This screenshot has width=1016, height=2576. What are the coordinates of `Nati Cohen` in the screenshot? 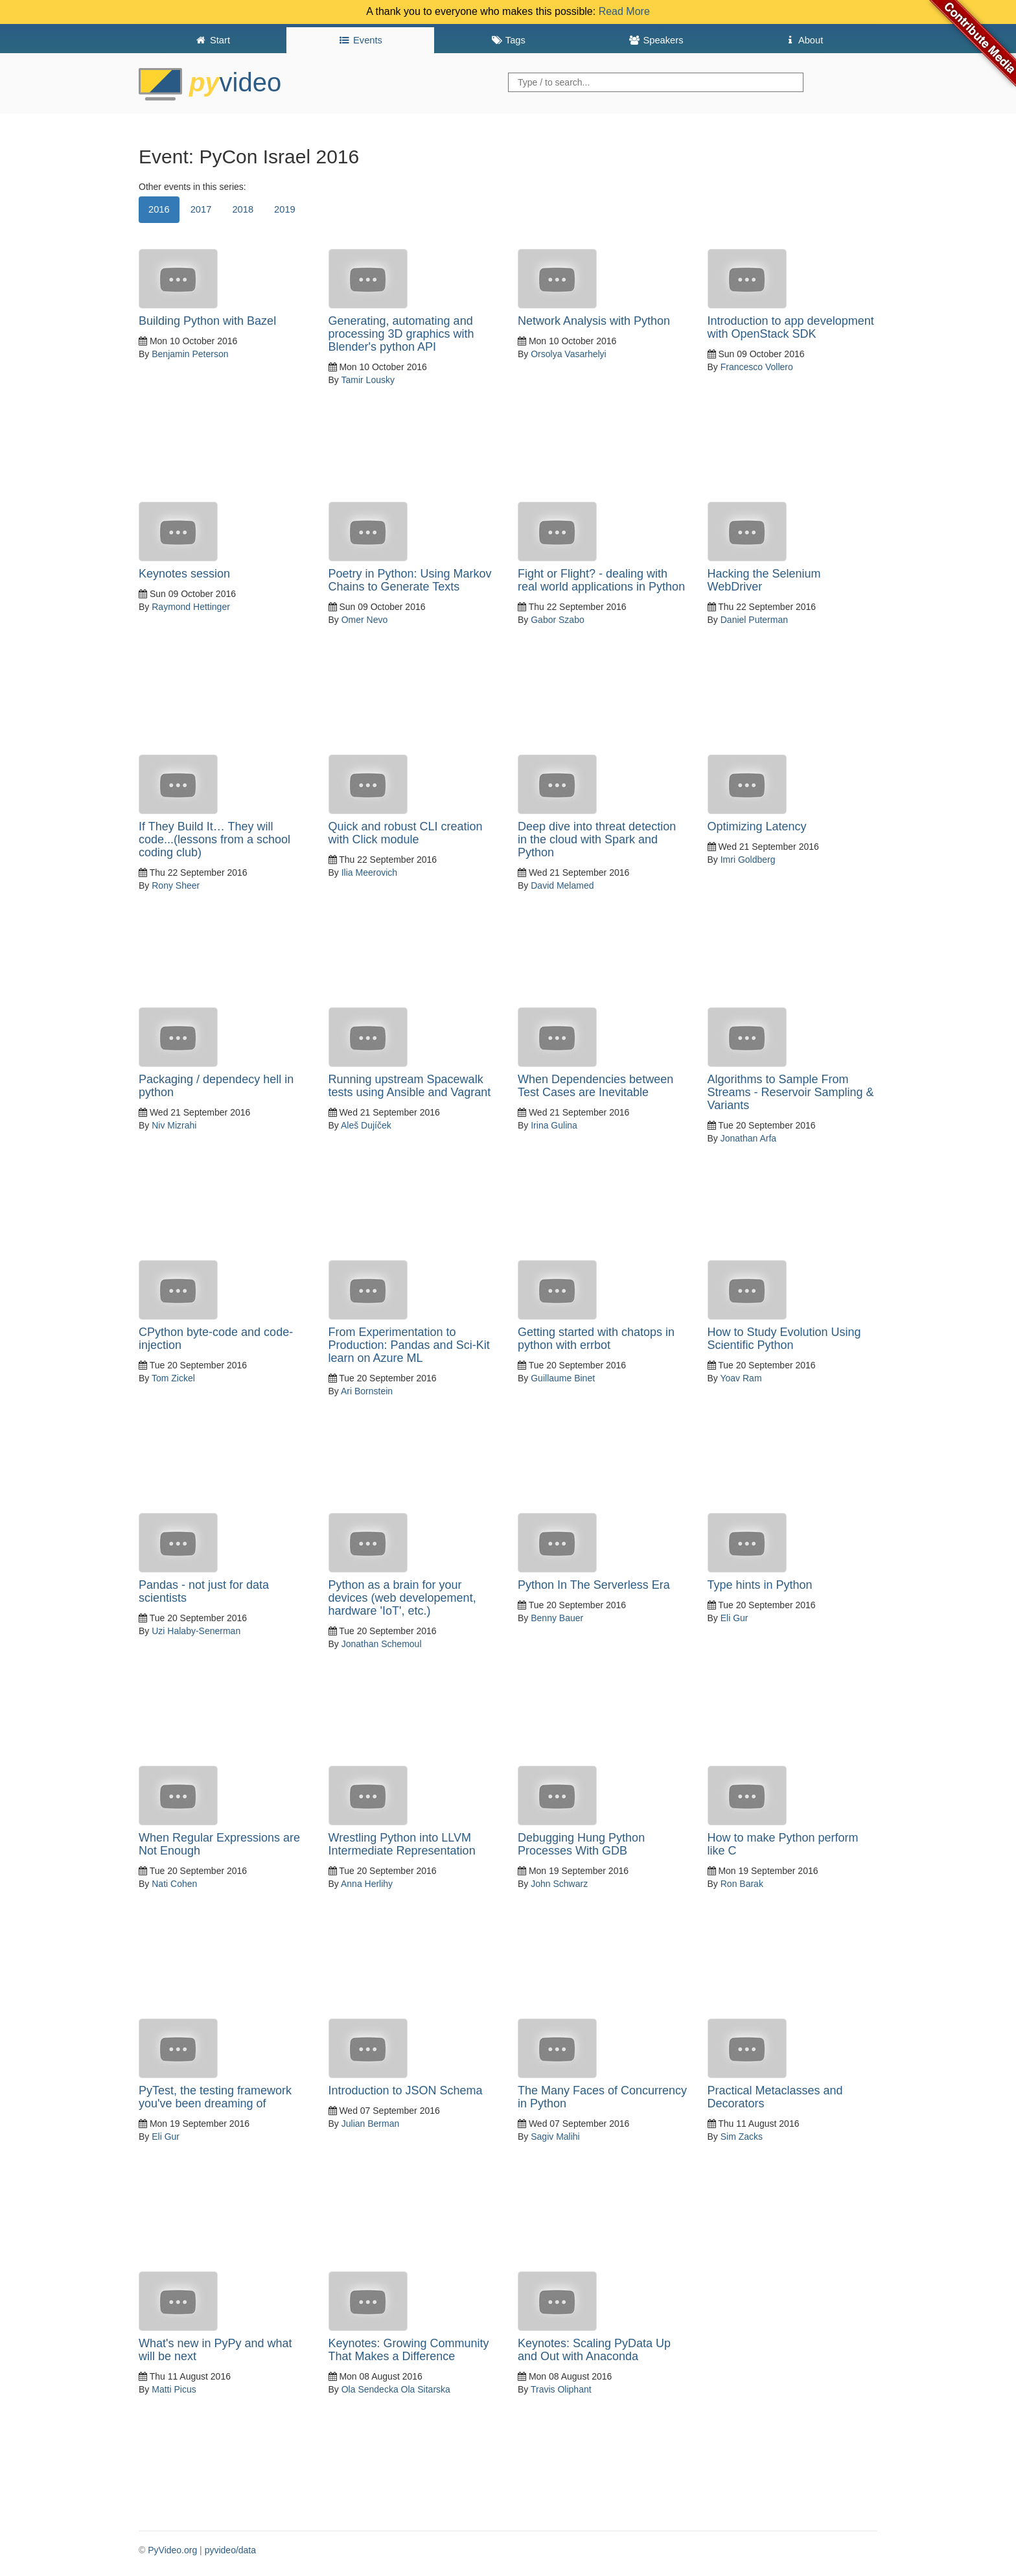 It's located at (174, 1884).